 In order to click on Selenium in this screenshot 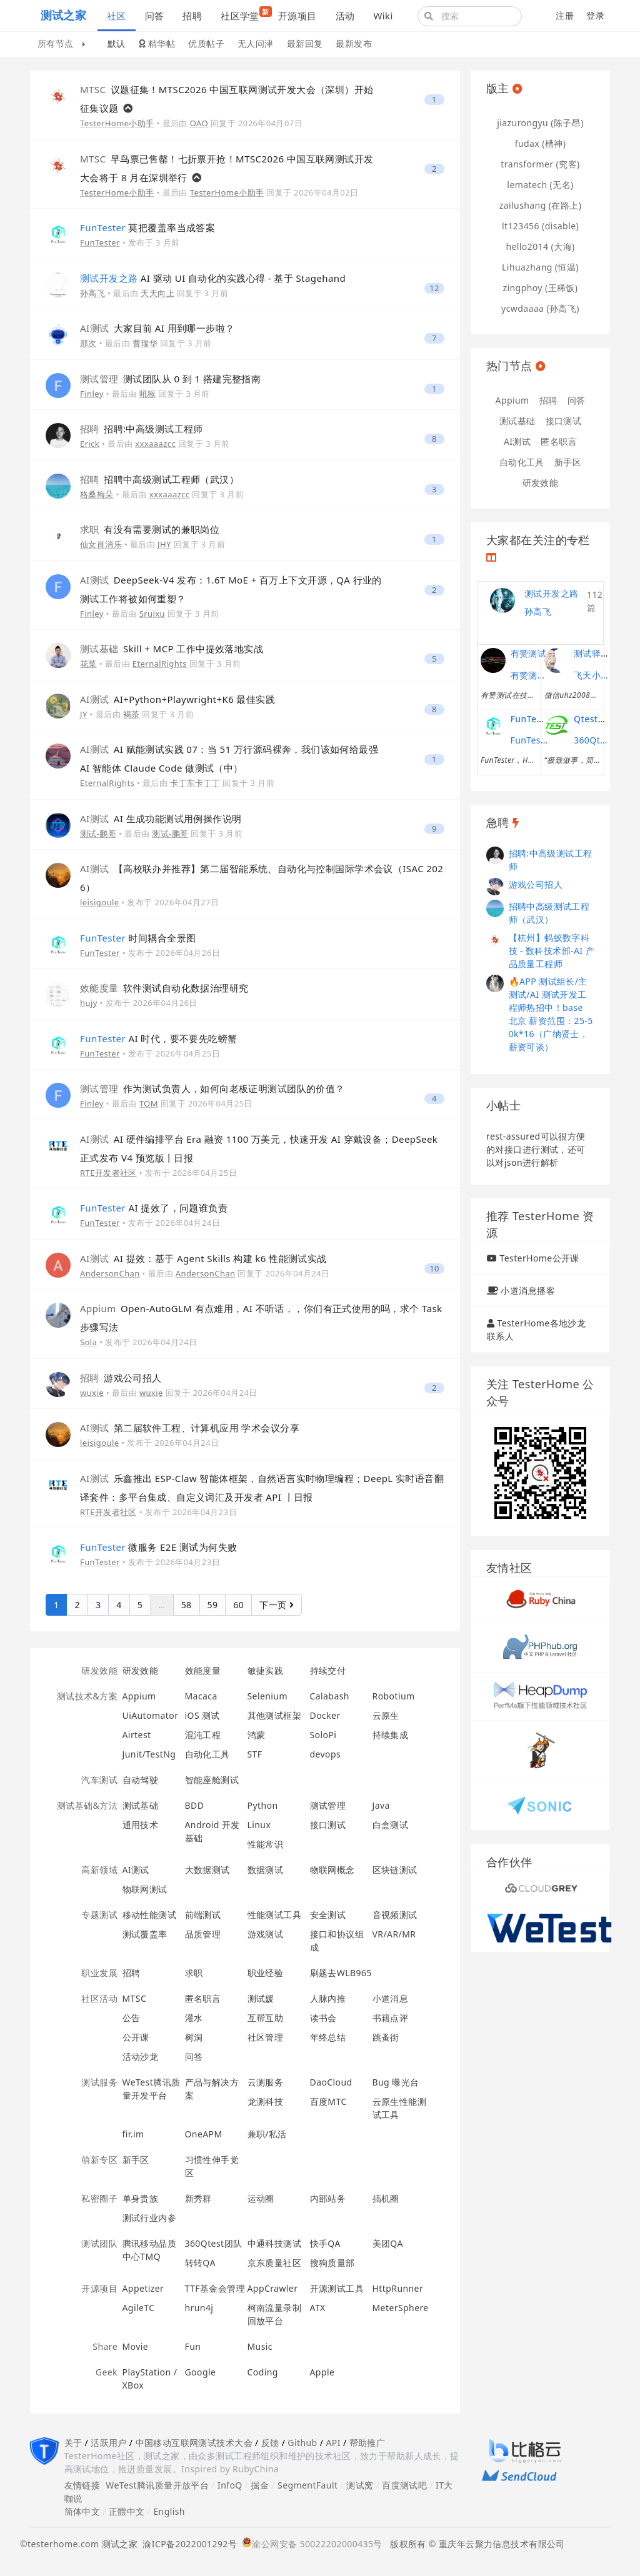, I will do `click(268, 1696)`.